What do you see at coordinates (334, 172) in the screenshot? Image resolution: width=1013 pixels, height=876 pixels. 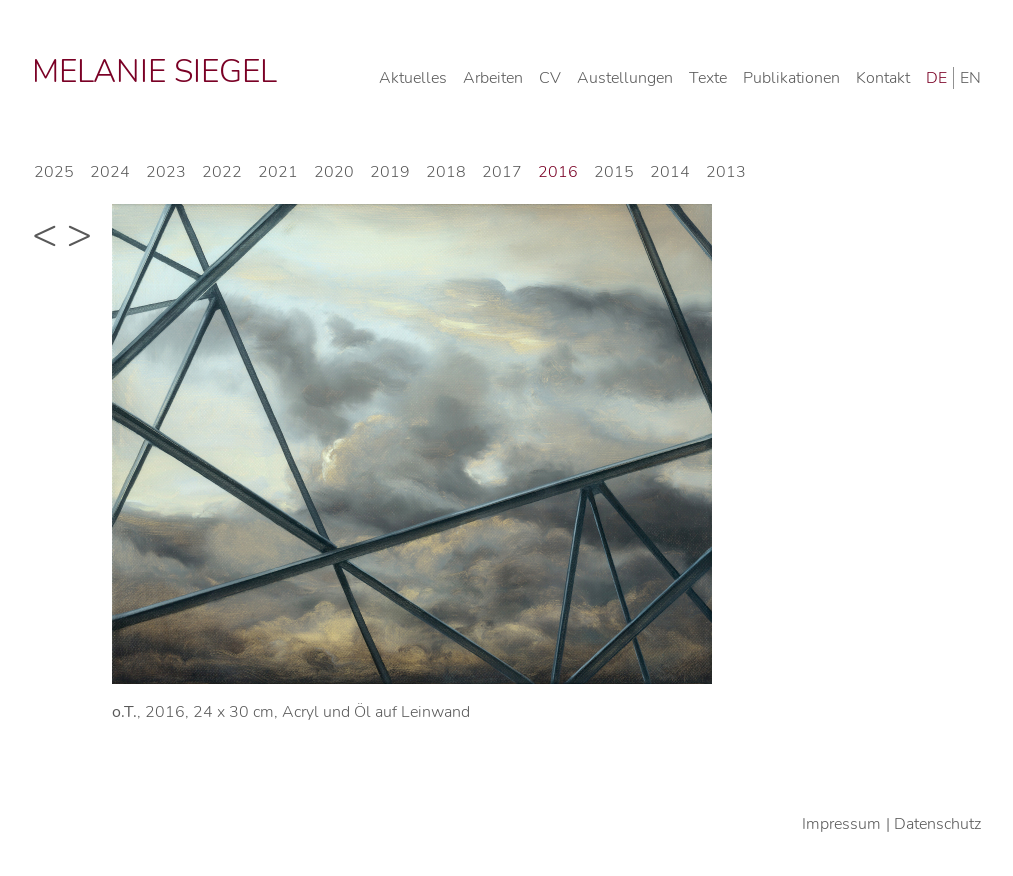 I see `2020` at bounding box center [334, 172].